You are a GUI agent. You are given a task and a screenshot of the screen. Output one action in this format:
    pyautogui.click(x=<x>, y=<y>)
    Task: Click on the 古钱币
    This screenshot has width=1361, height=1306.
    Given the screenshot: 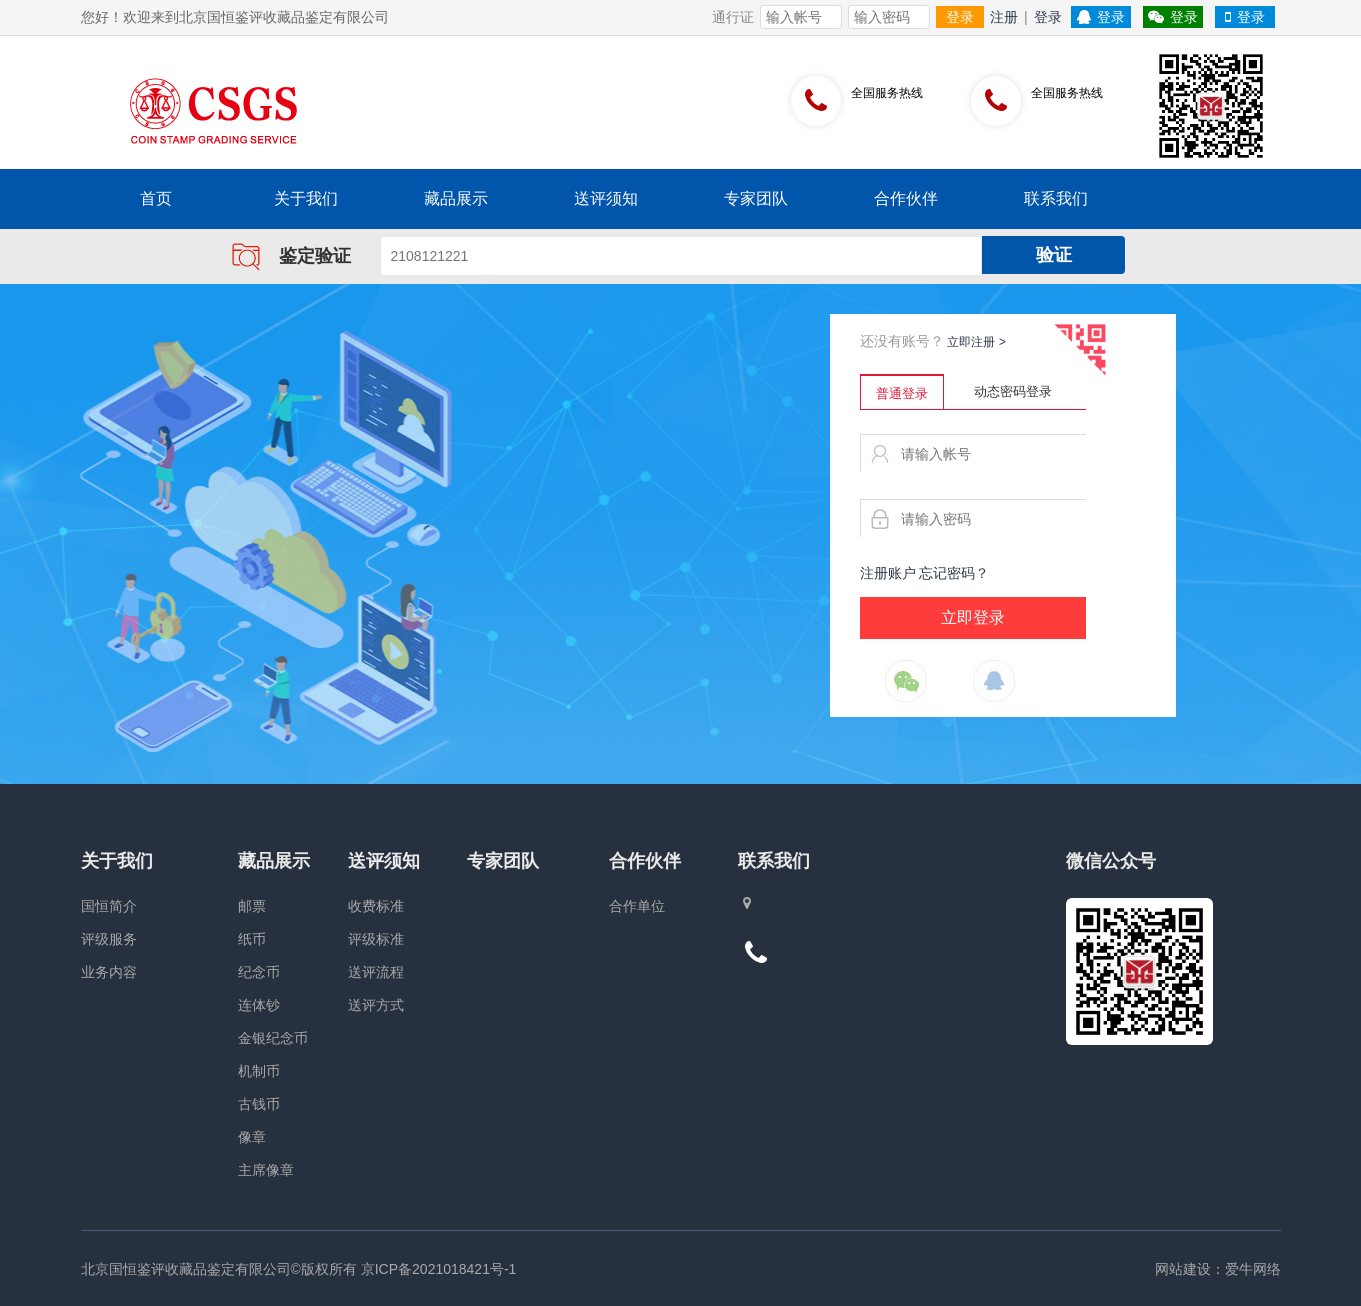 What is the action you would take?
    pyautogui.click(x=259, y=1104)
    